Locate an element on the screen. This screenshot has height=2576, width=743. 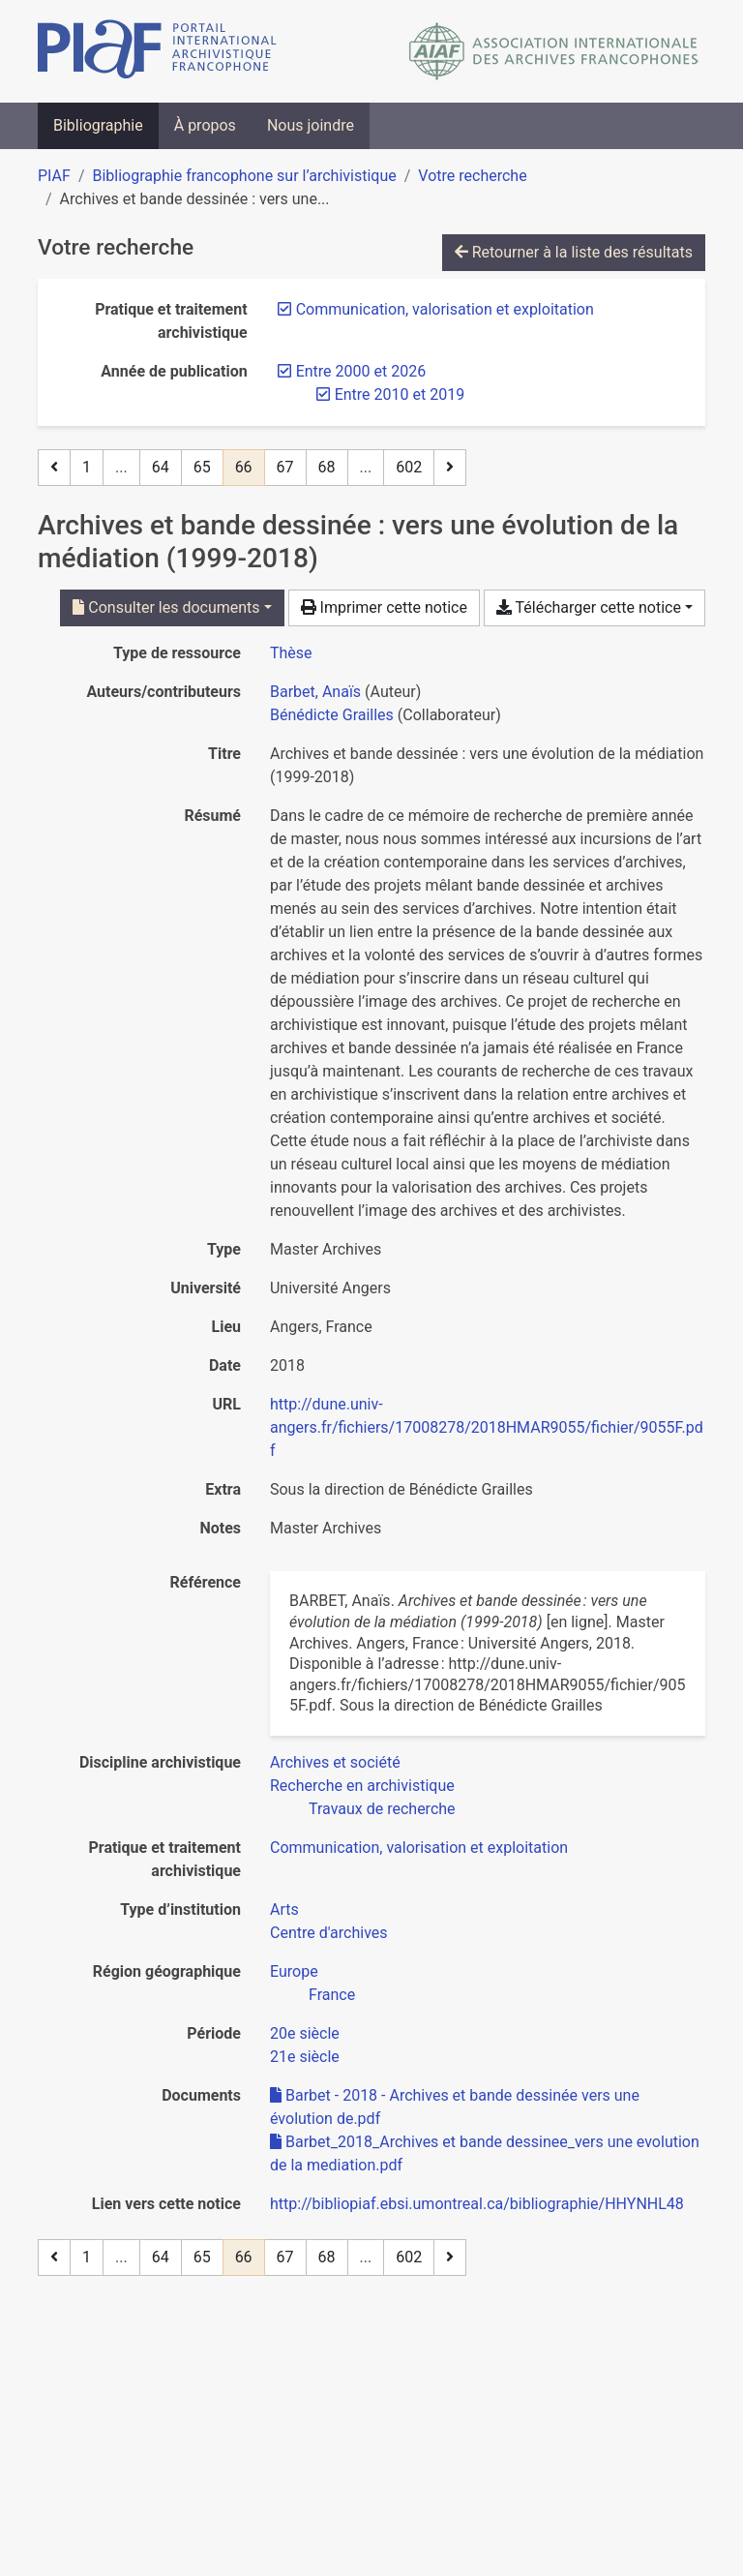
Télécharger cette notice is located at coordinates (588, 607).